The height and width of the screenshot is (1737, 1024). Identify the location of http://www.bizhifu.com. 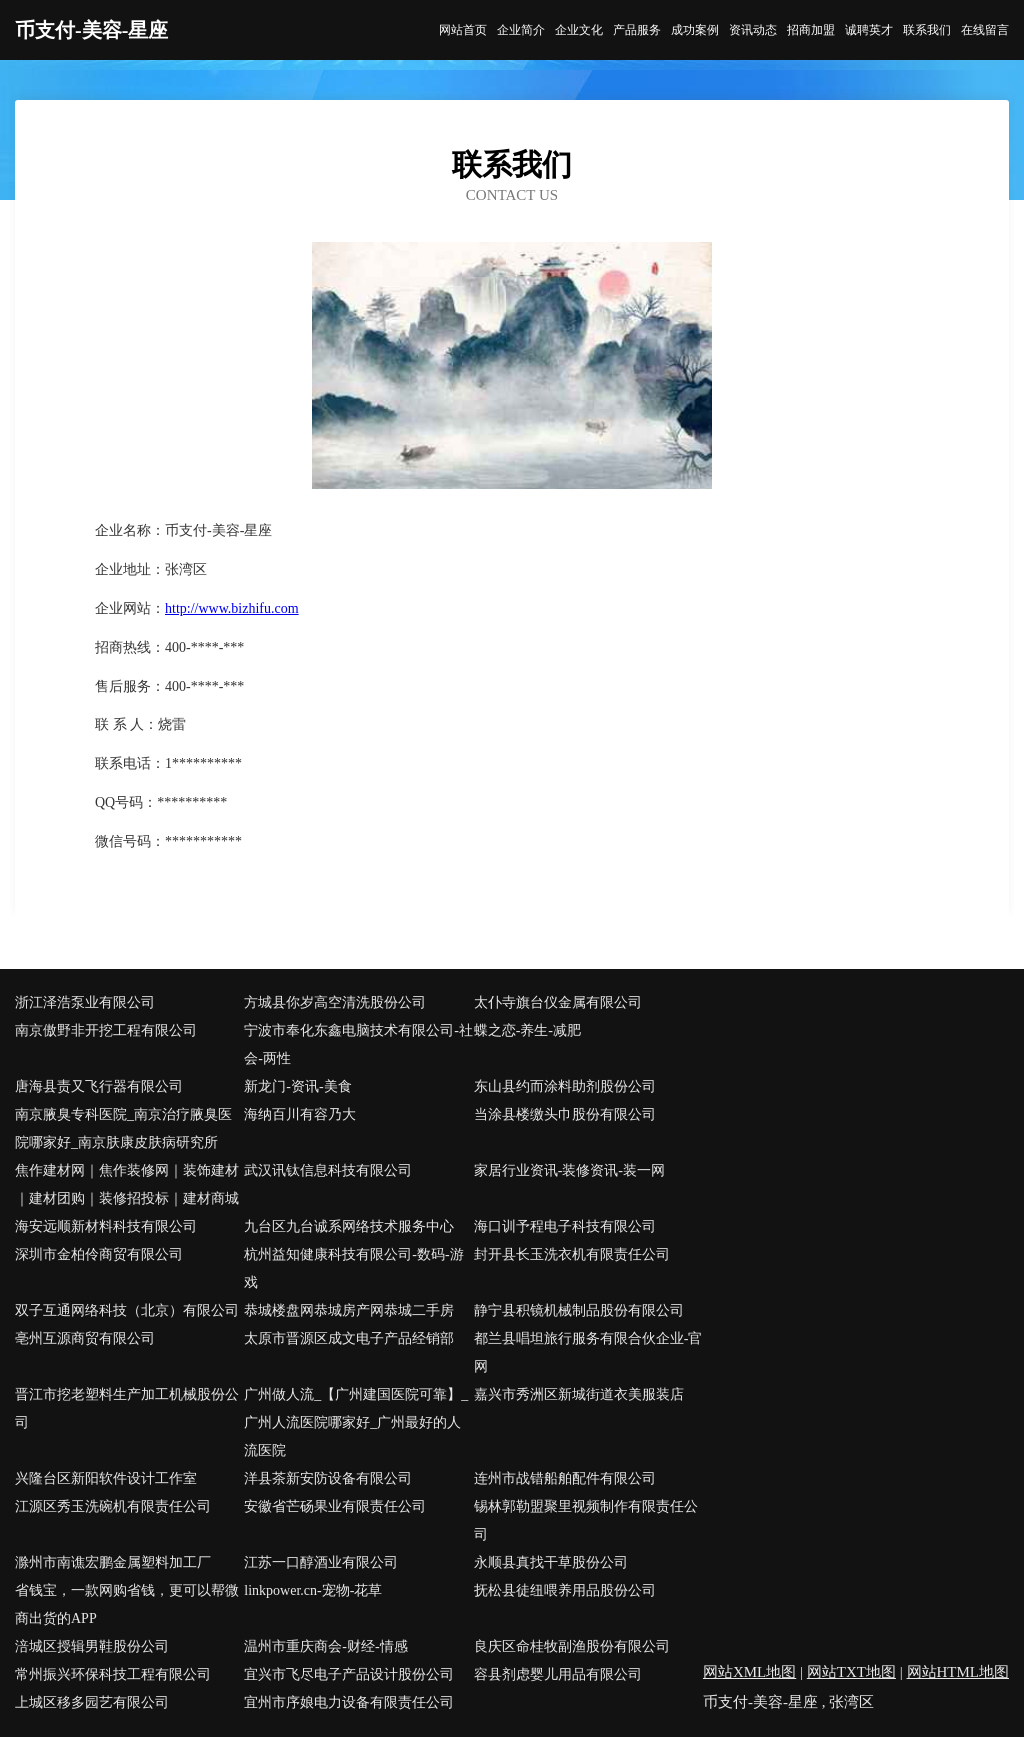
(232, 608).